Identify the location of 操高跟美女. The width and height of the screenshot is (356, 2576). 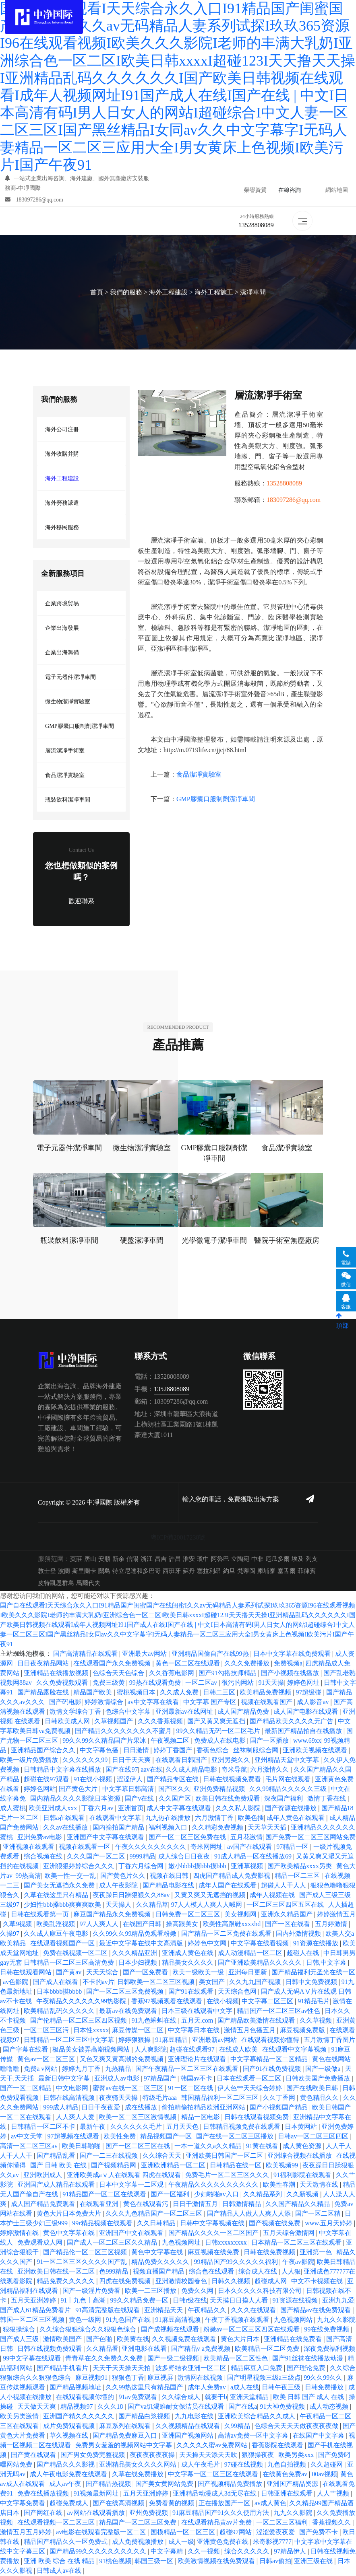
(183, 1924).